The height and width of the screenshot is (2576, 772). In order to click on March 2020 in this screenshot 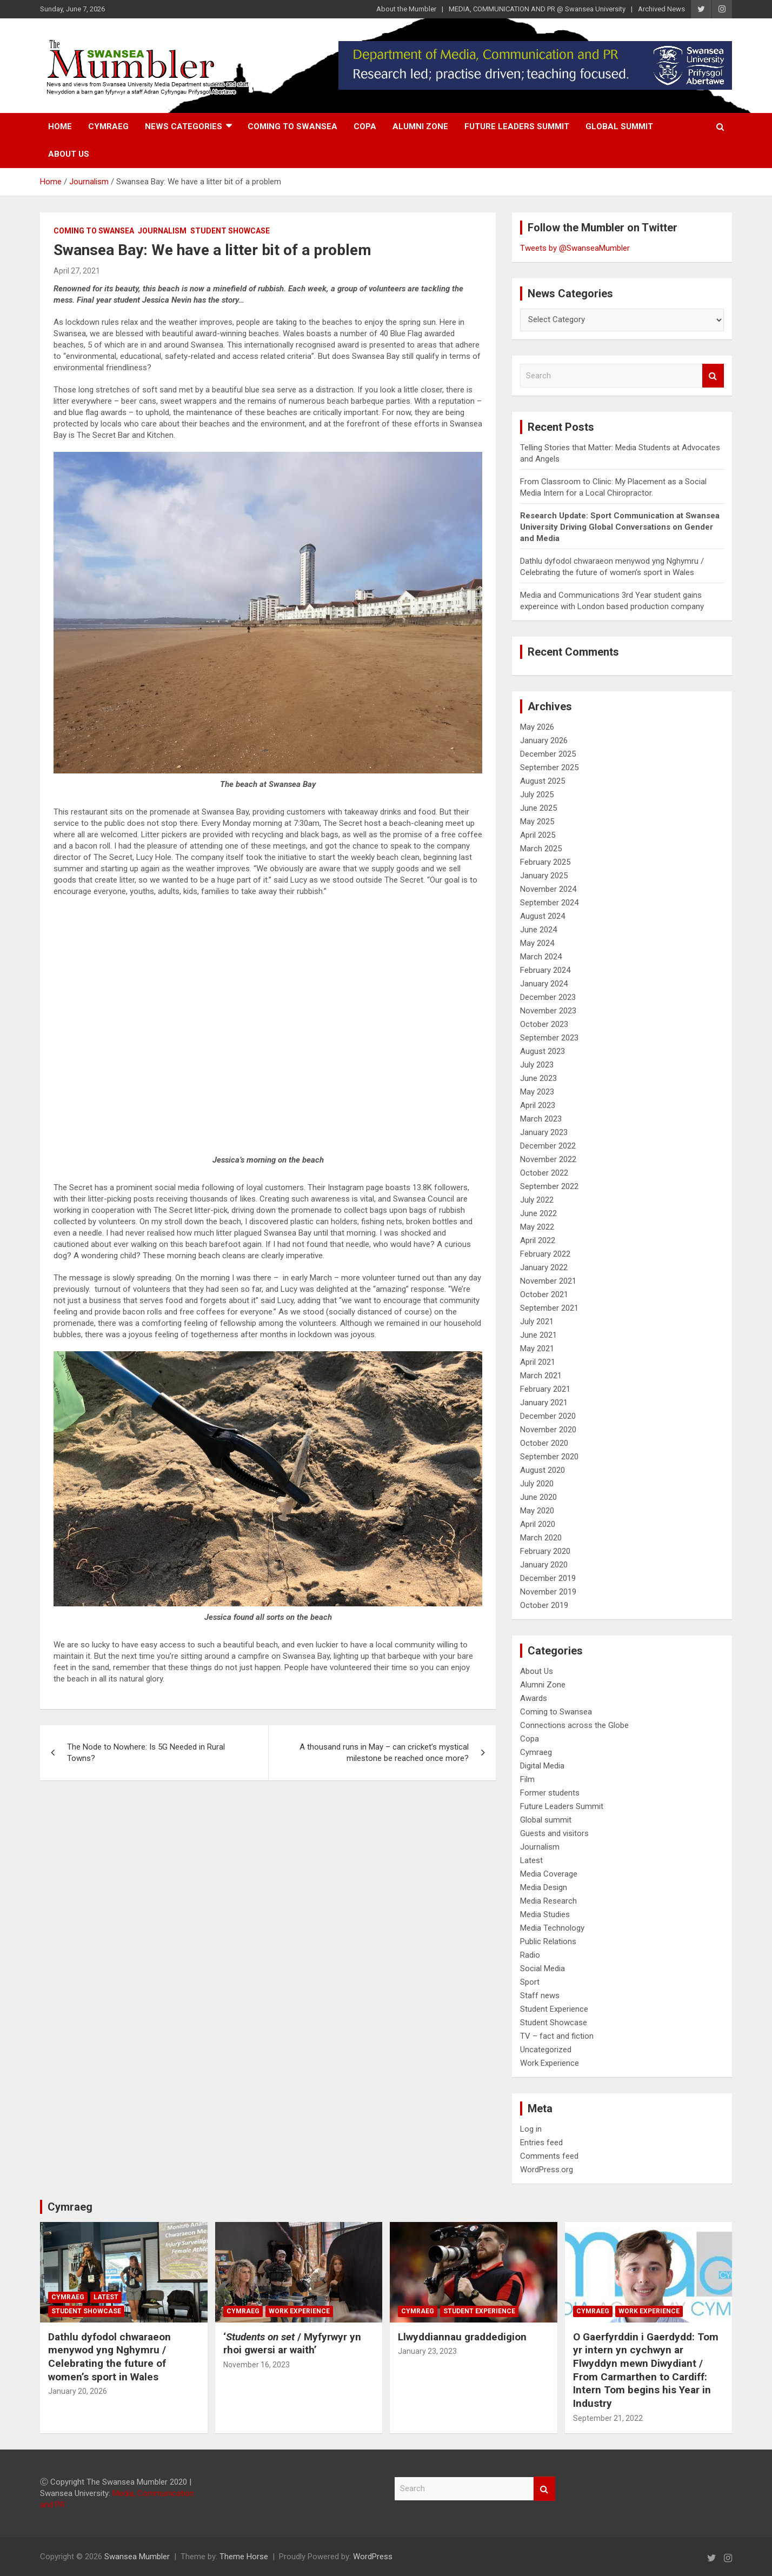, I will do `click(541, 1538)`.